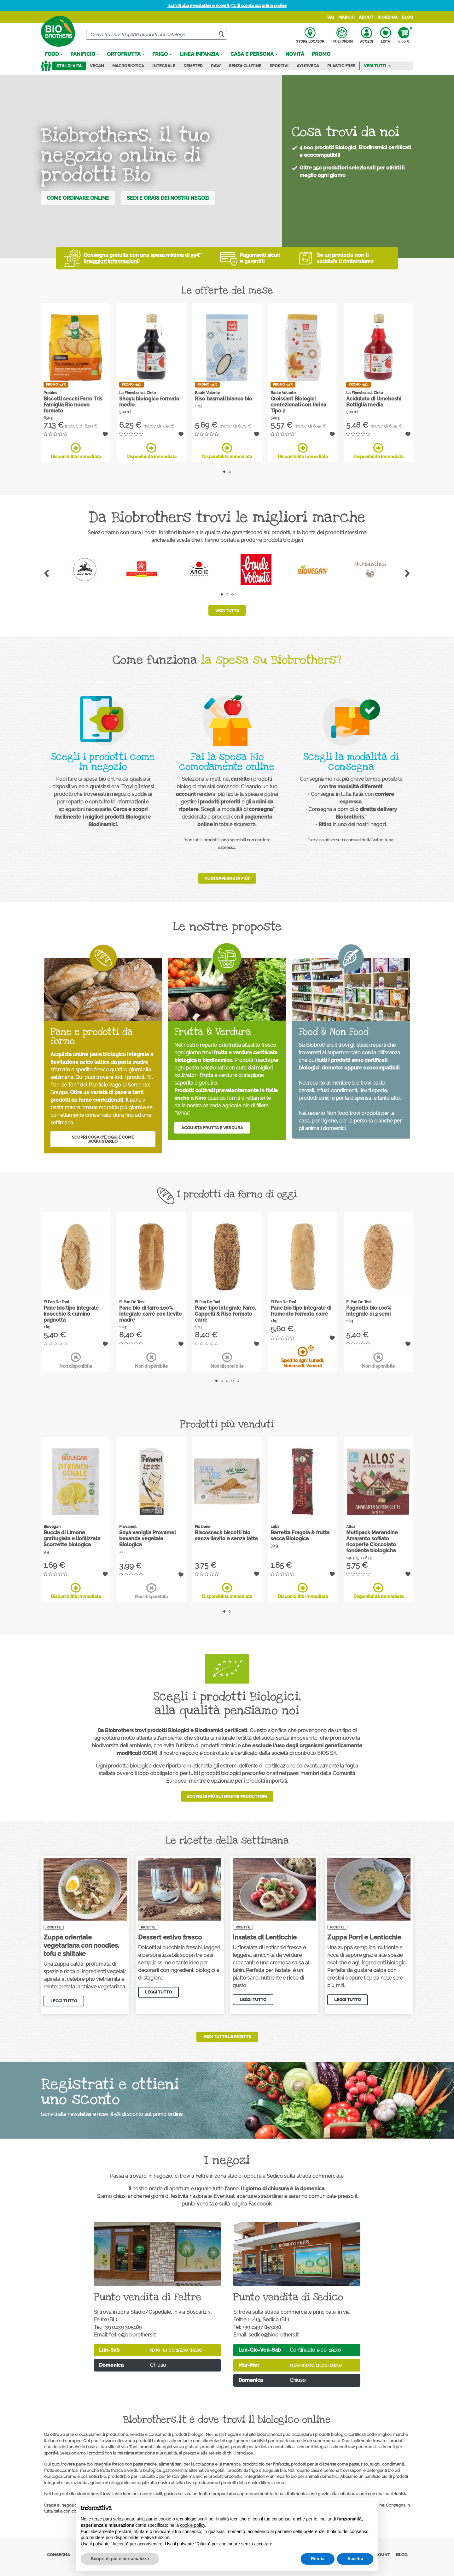  Describe the element at coordinates (377, 65) in the screenshot. I see `Vedi tutti` at that location.